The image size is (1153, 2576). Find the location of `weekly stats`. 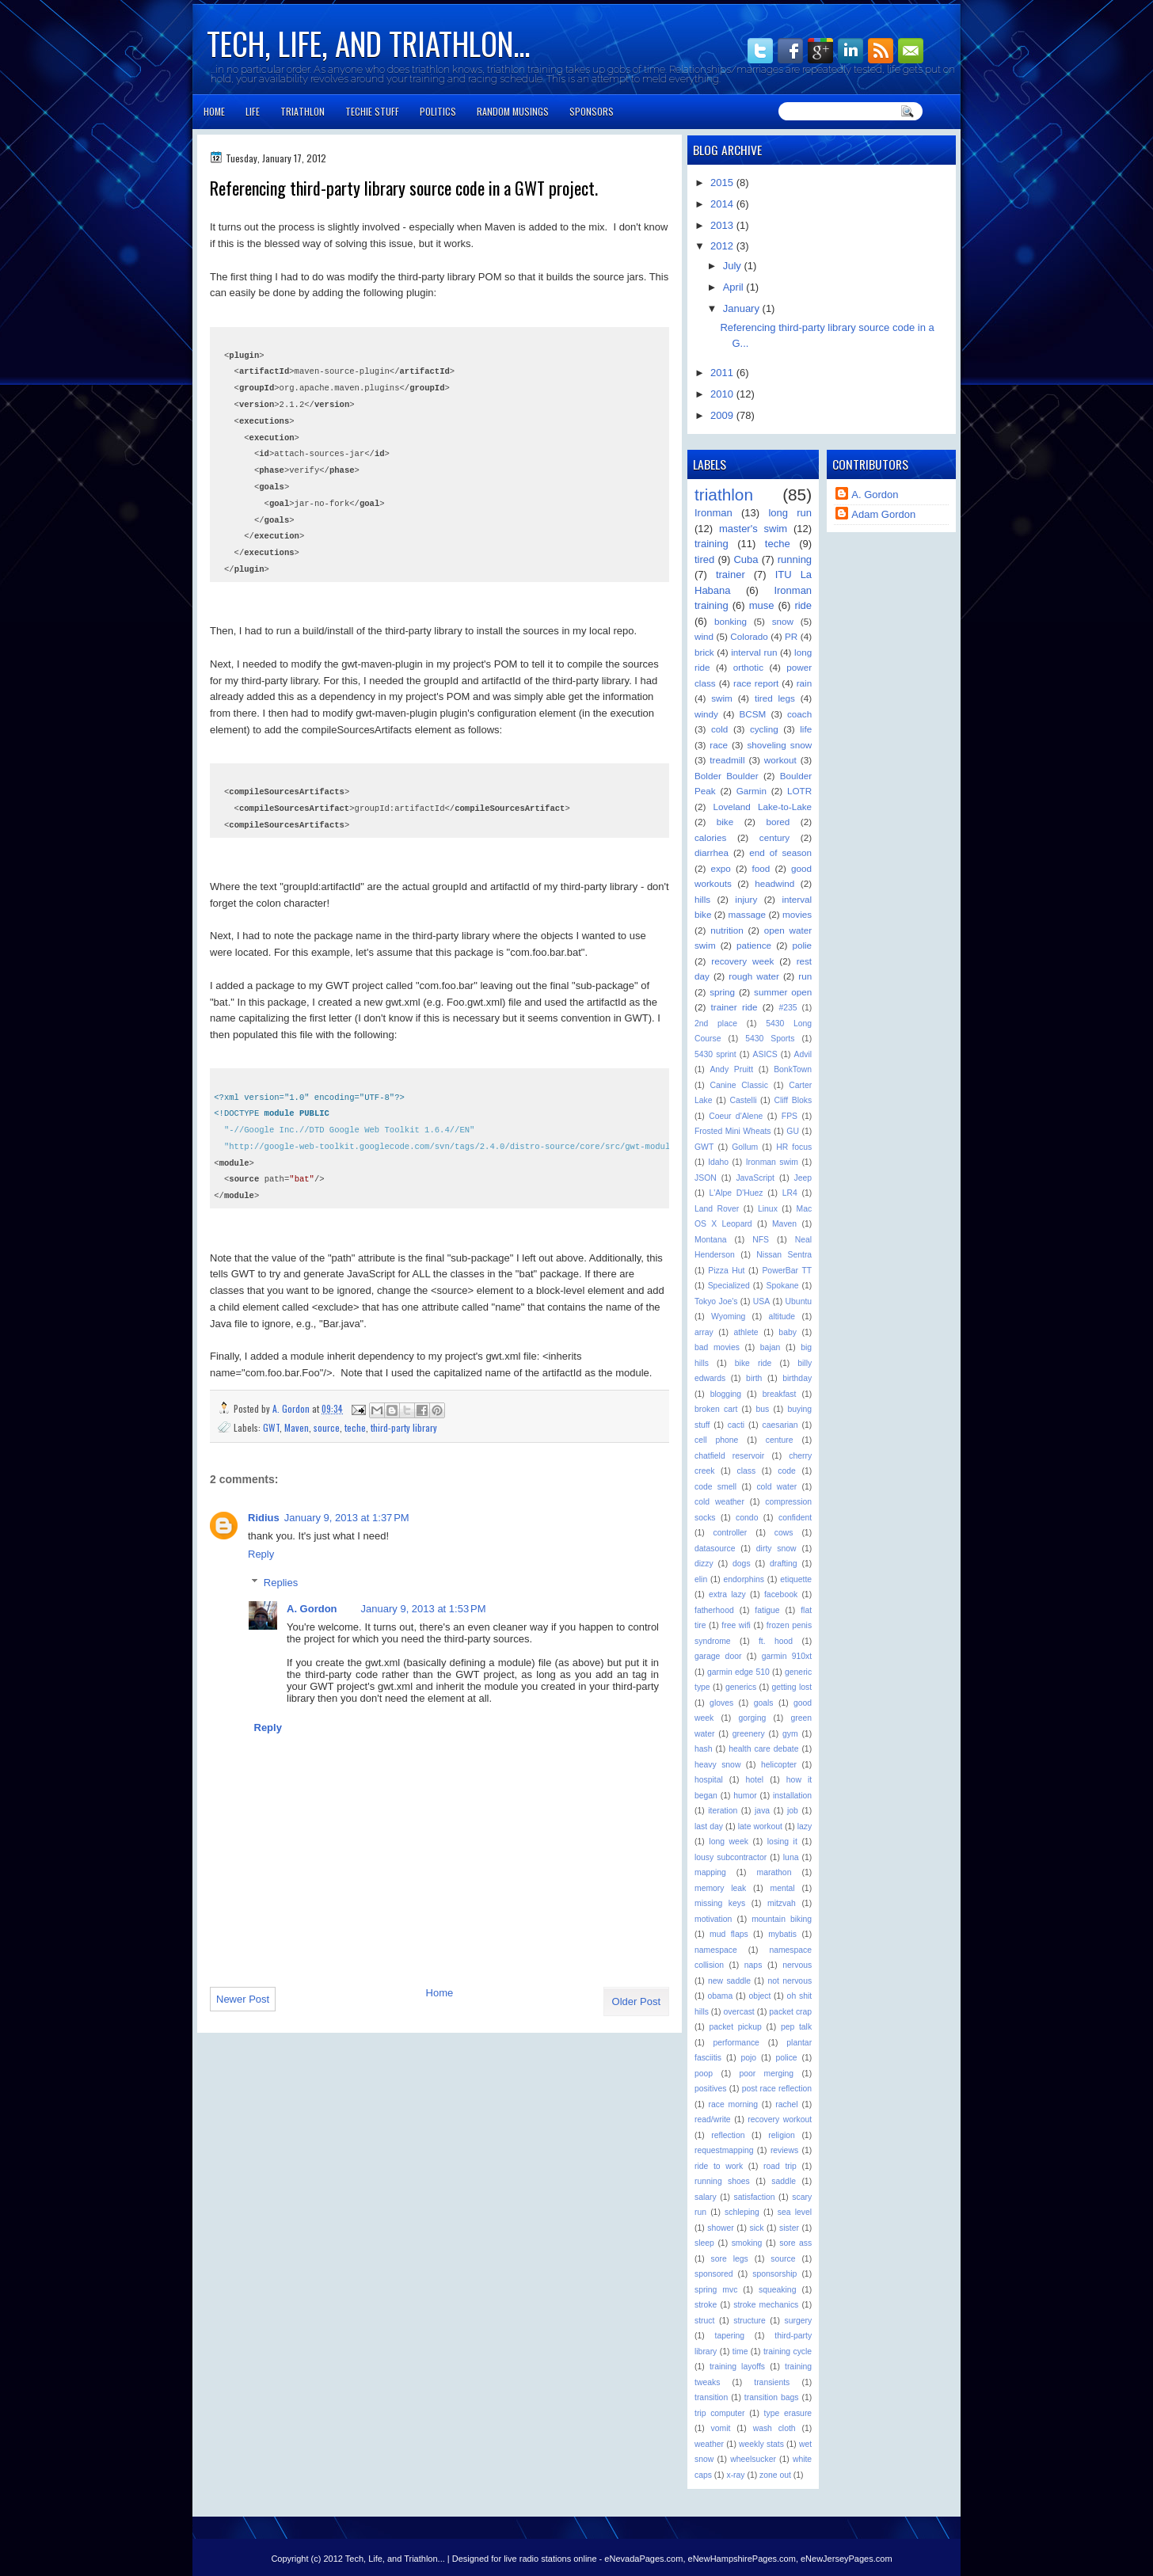

weekly stats is located at coordinates (761, 2444).